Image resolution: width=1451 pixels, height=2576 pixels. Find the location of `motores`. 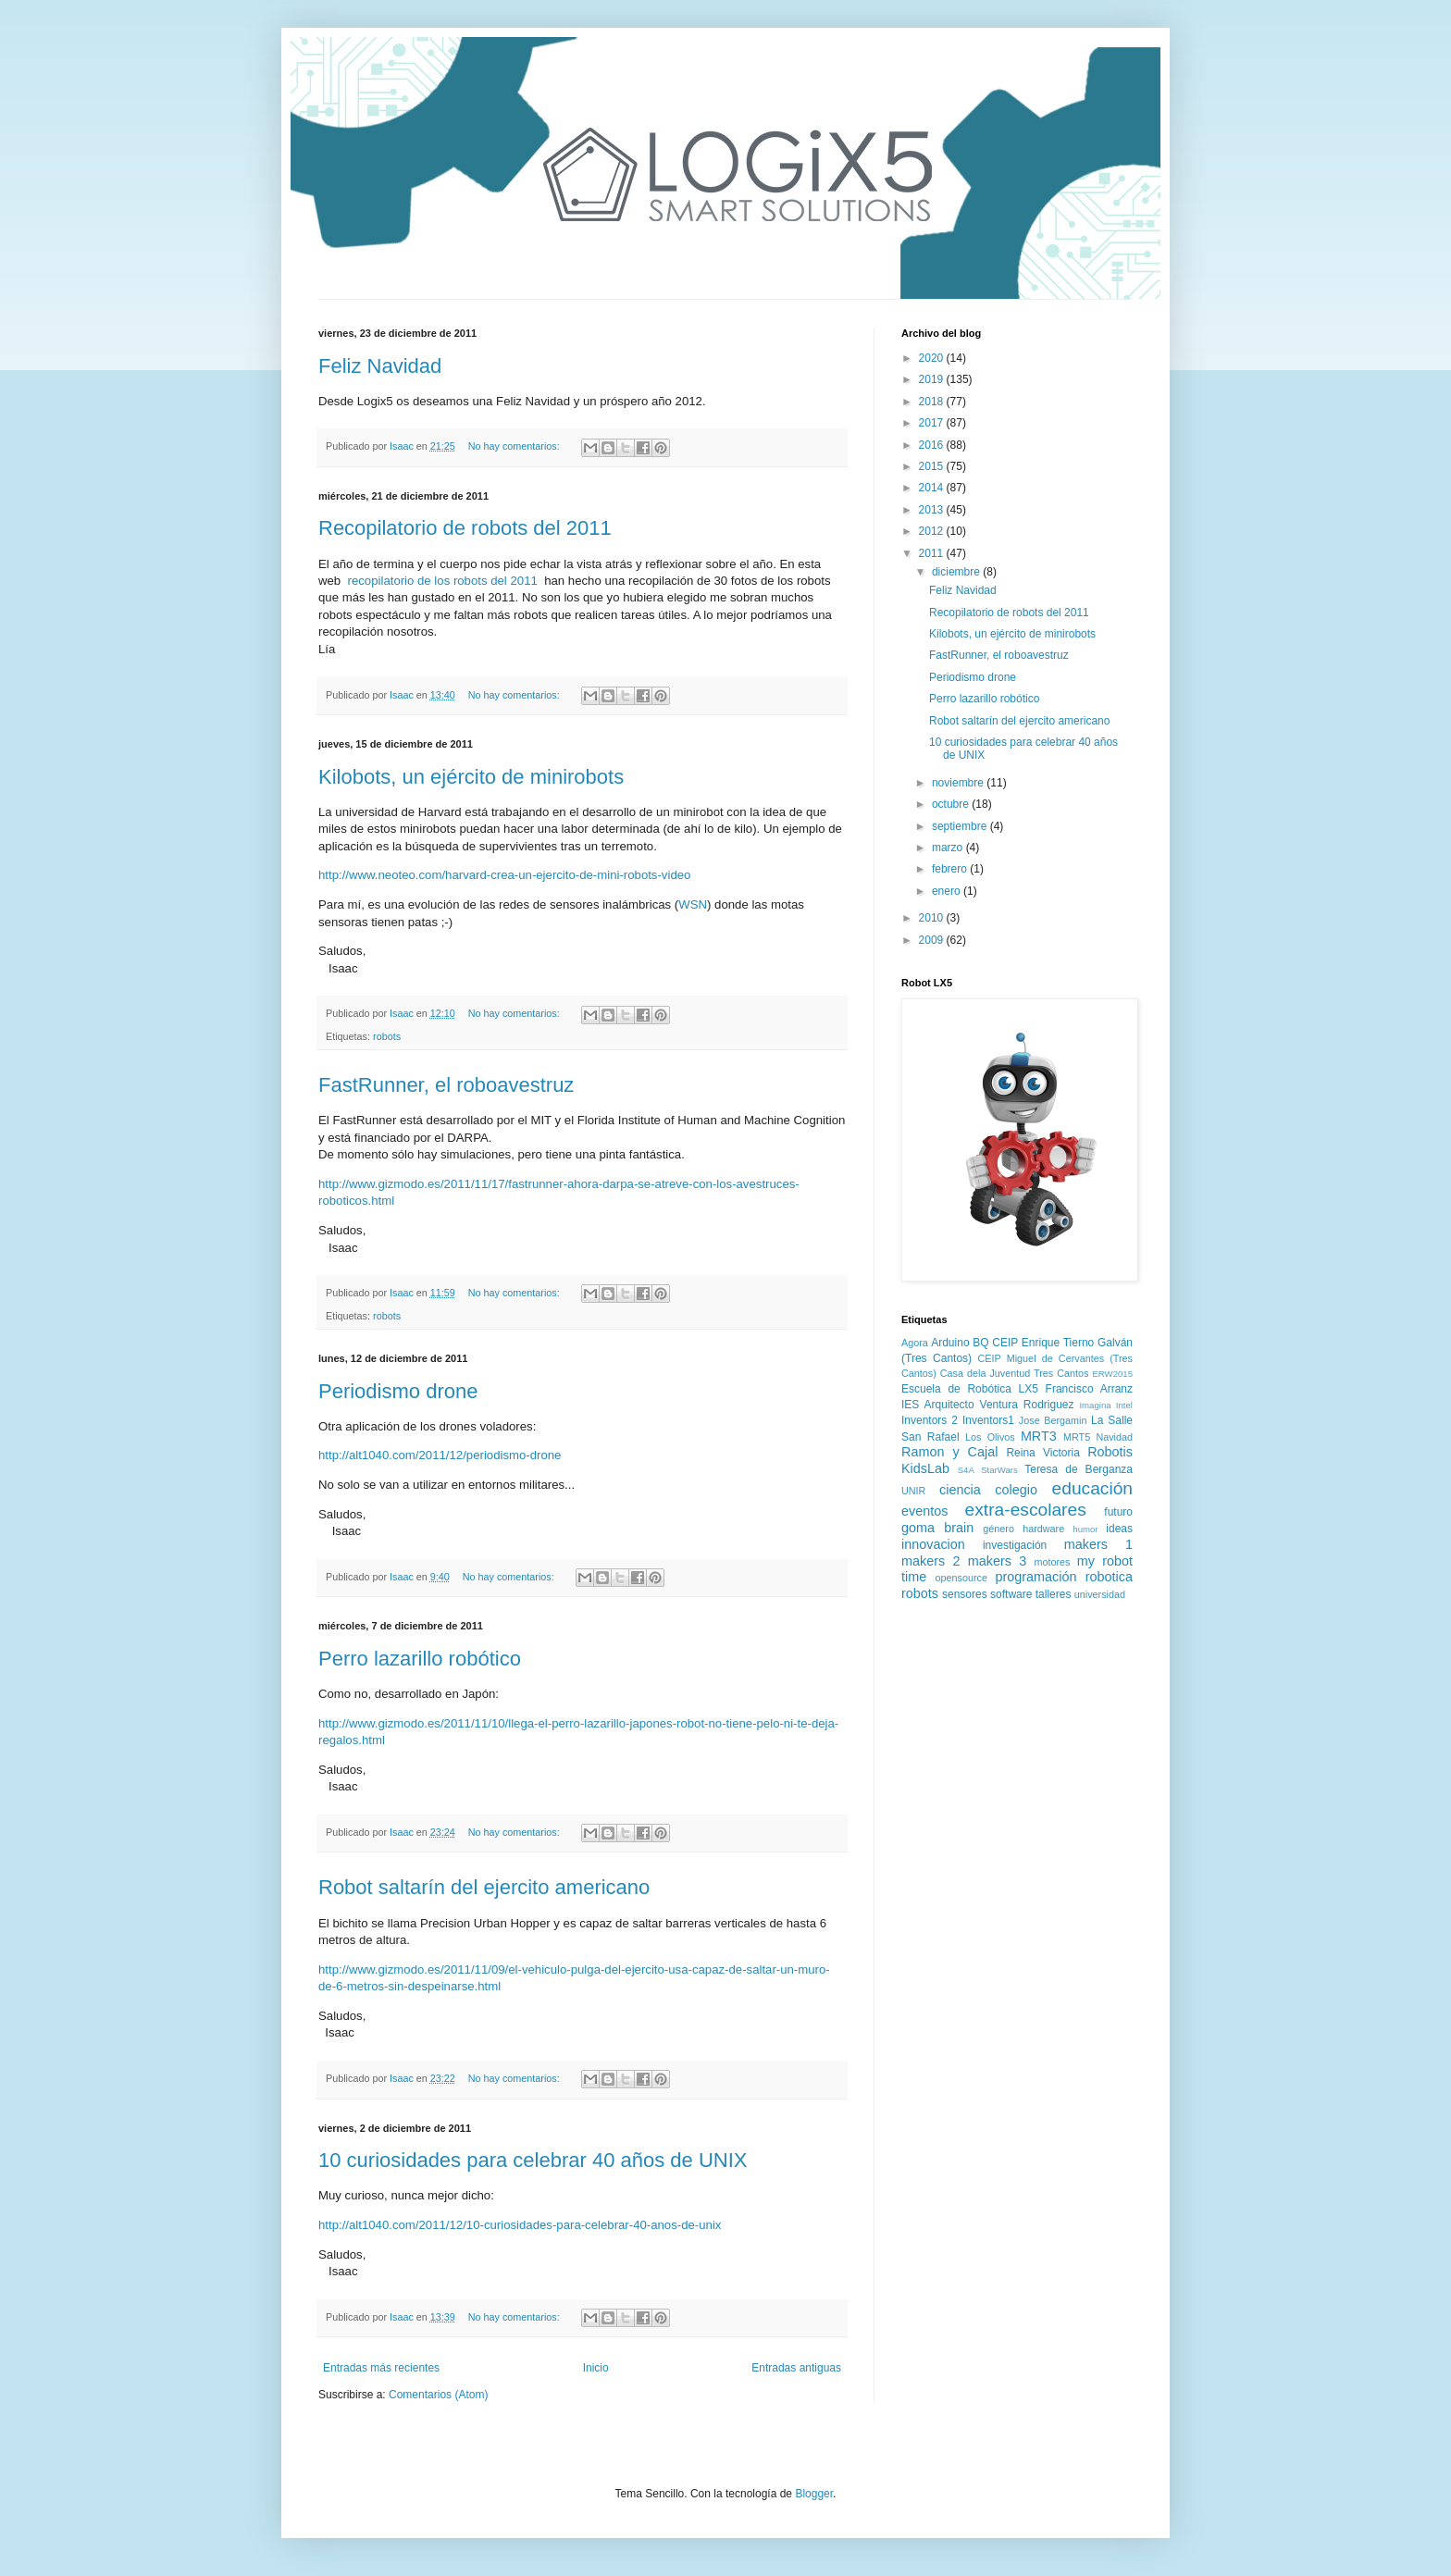

motores is located at coordinates (1052, 1561).